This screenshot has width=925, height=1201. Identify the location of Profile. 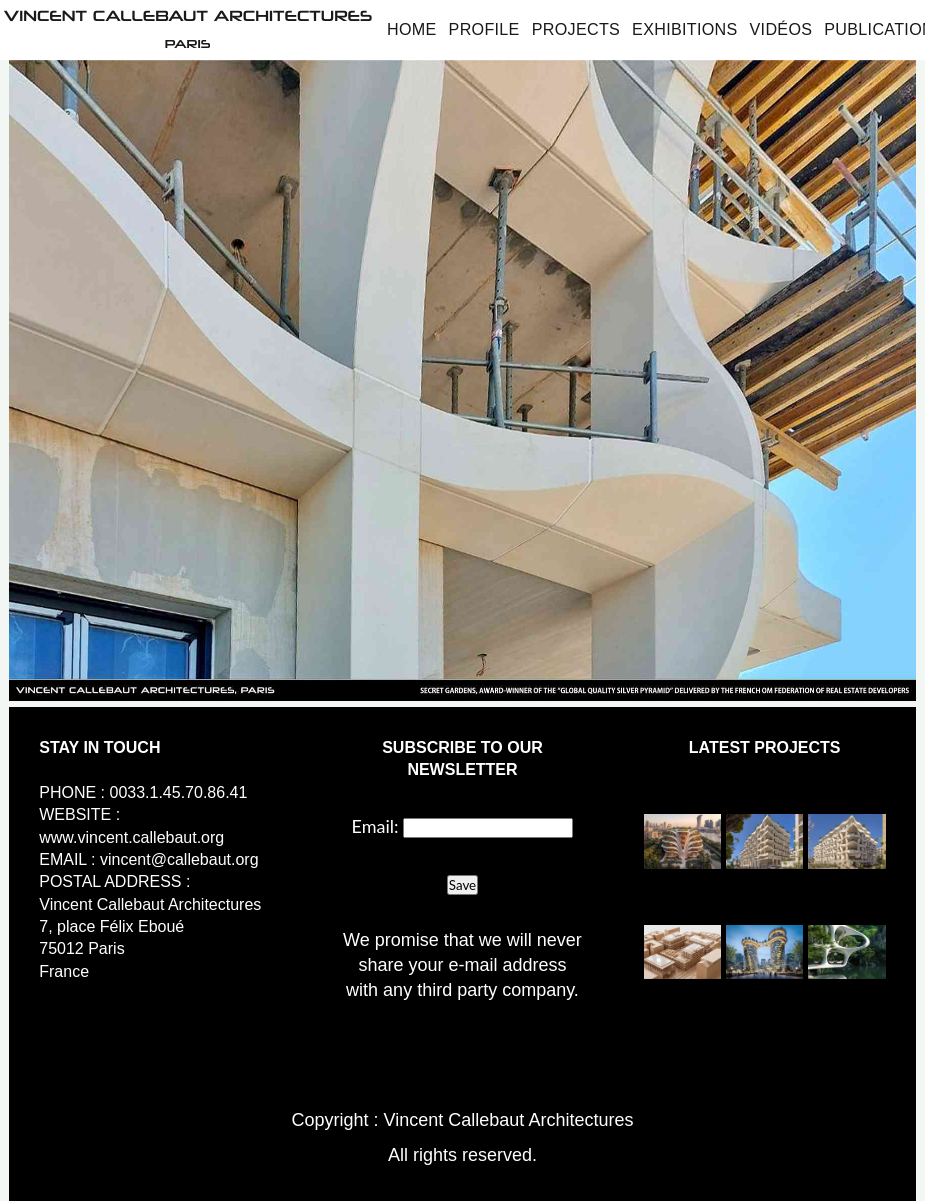
(484, 29).